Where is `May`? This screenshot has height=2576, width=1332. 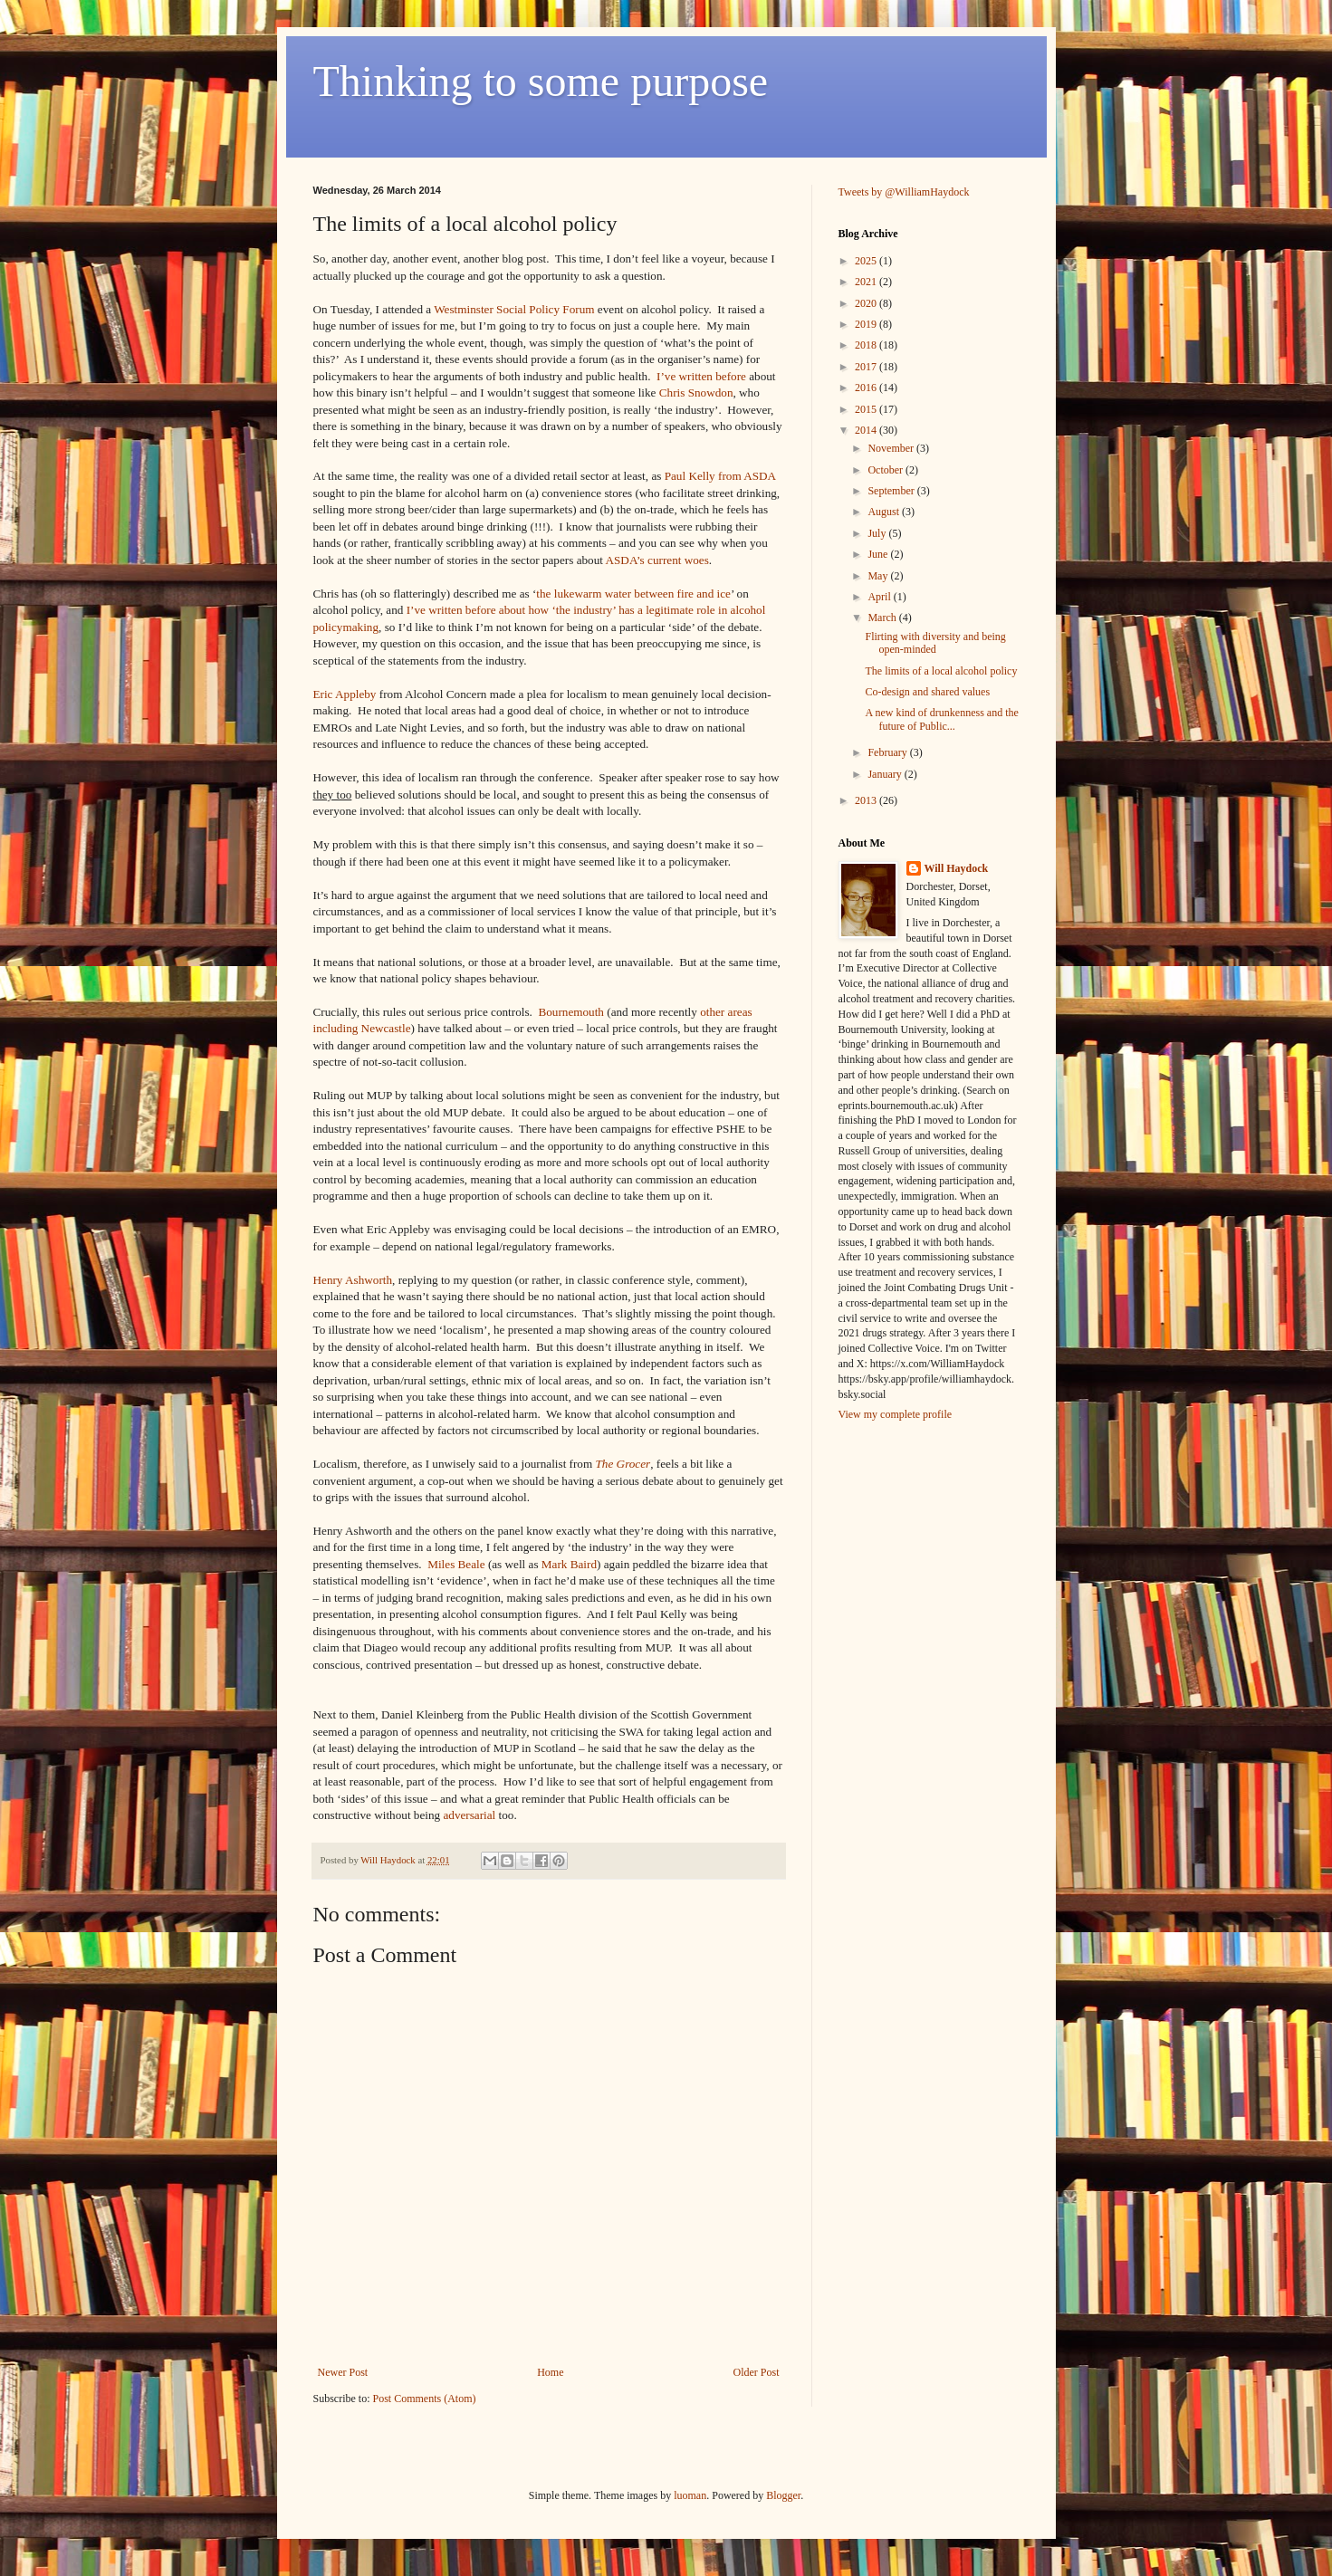
May is located at coordinates (878, 576).